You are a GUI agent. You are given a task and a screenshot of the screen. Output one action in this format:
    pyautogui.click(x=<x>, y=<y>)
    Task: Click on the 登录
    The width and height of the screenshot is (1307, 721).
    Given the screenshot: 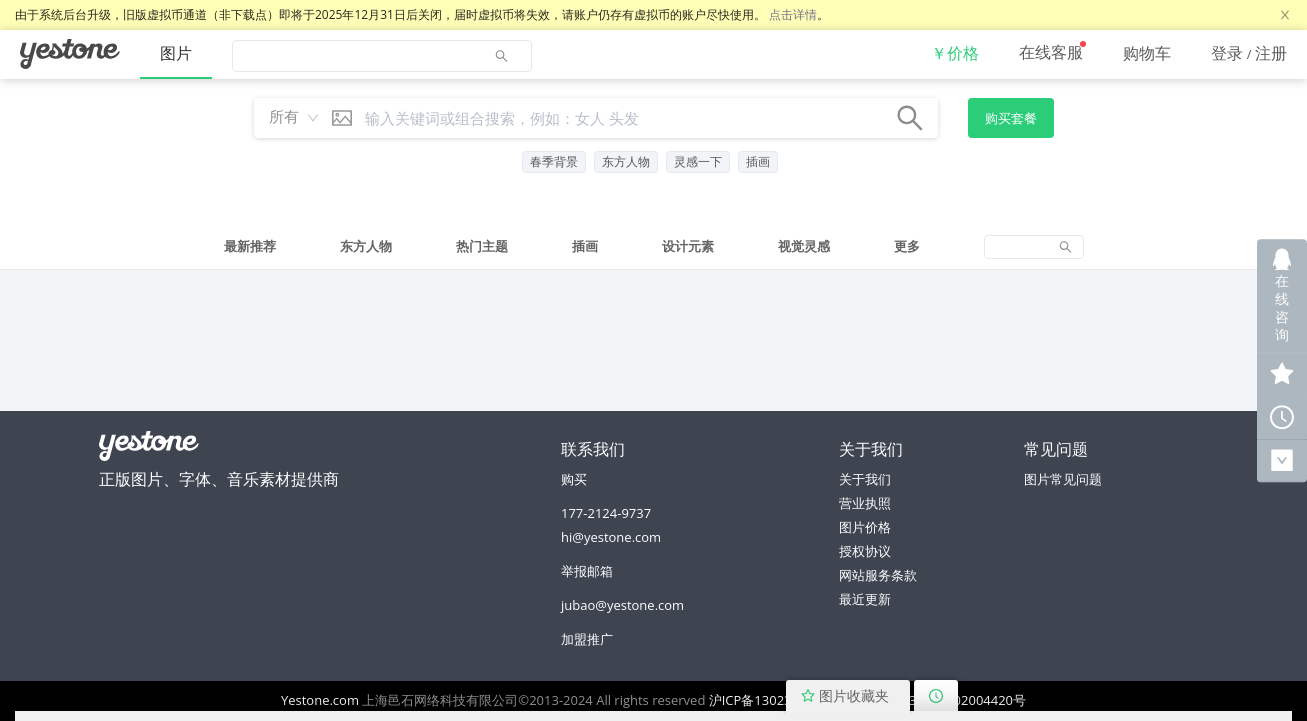 What is the action you would take?
    pyautogui.click(x=1227, y=53)
    